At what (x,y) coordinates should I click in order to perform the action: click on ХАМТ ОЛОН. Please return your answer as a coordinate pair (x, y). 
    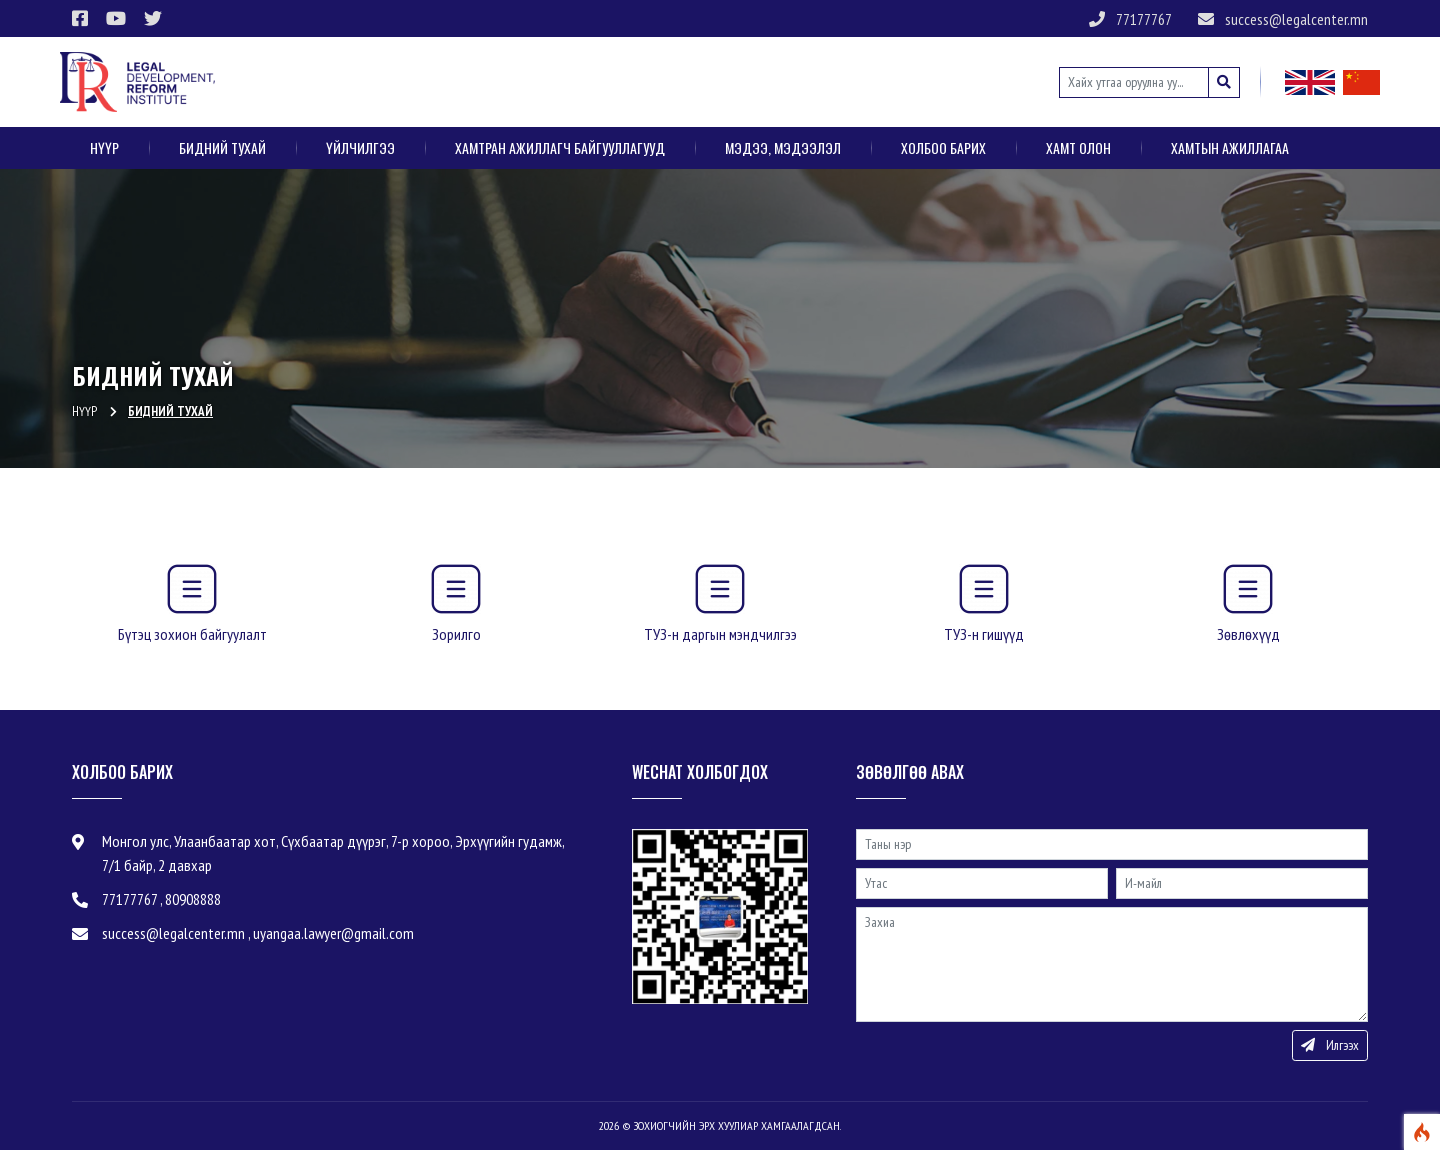
    Looking at the image, I should click on (1078, 147).